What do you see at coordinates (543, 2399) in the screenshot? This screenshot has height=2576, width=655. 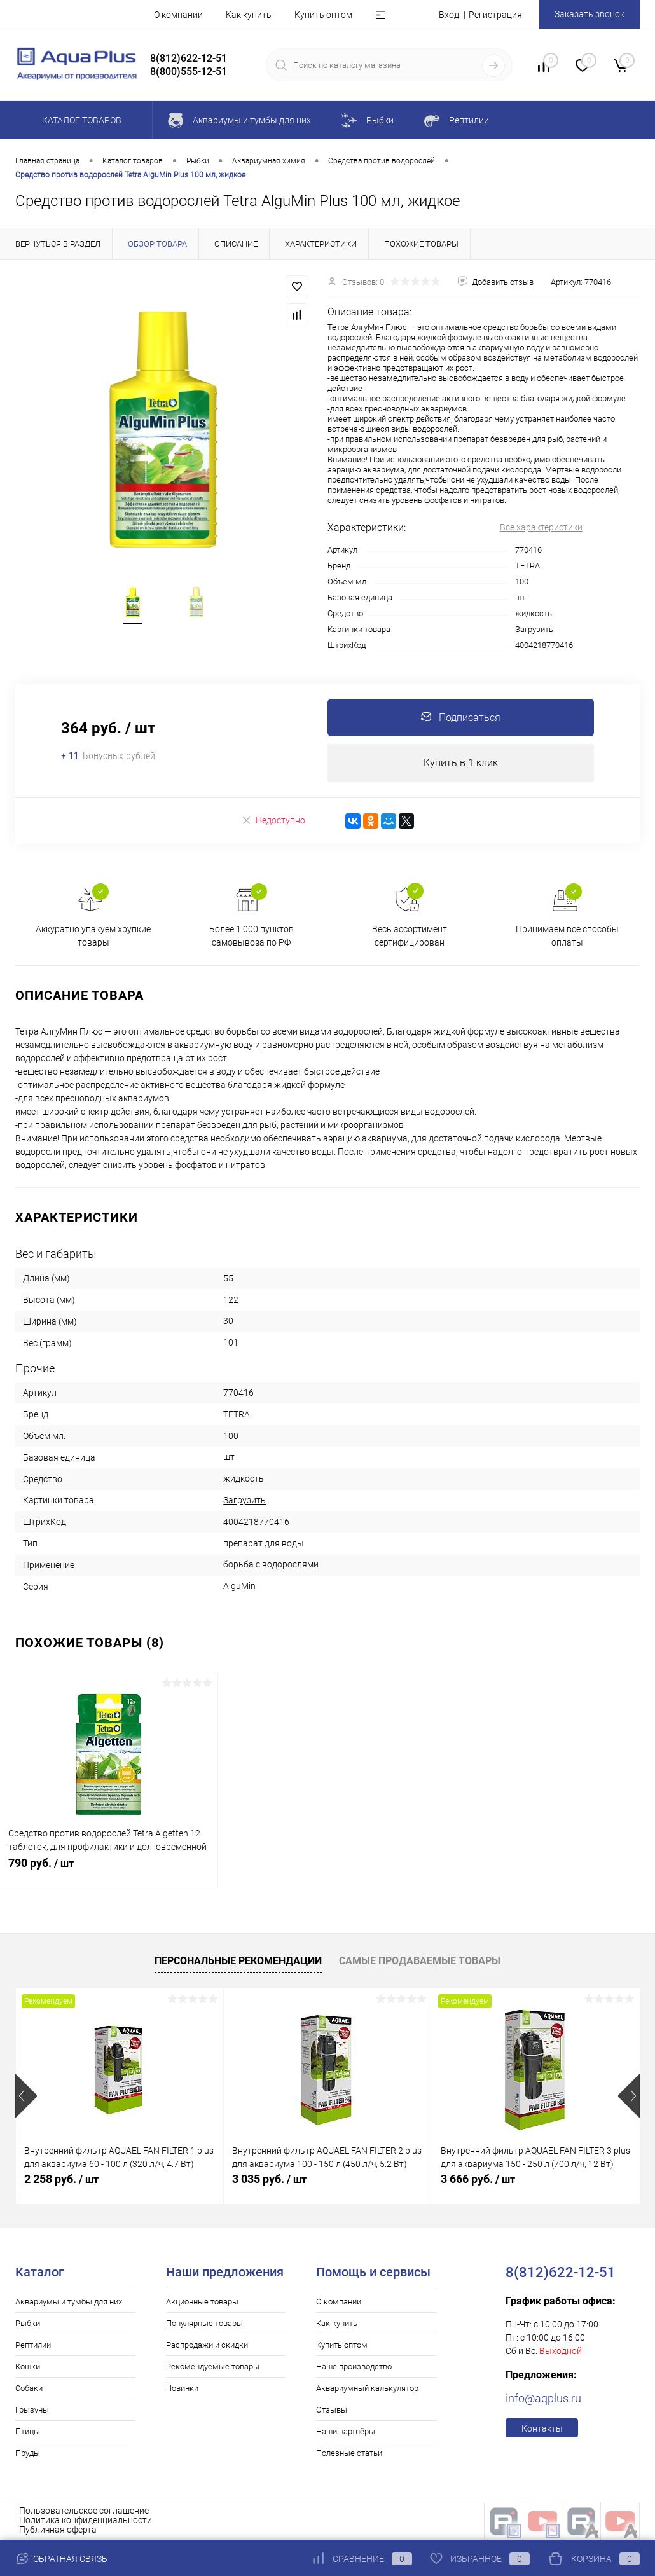 I see `info@aqplus.ru` at bounding box center [543, 2399].